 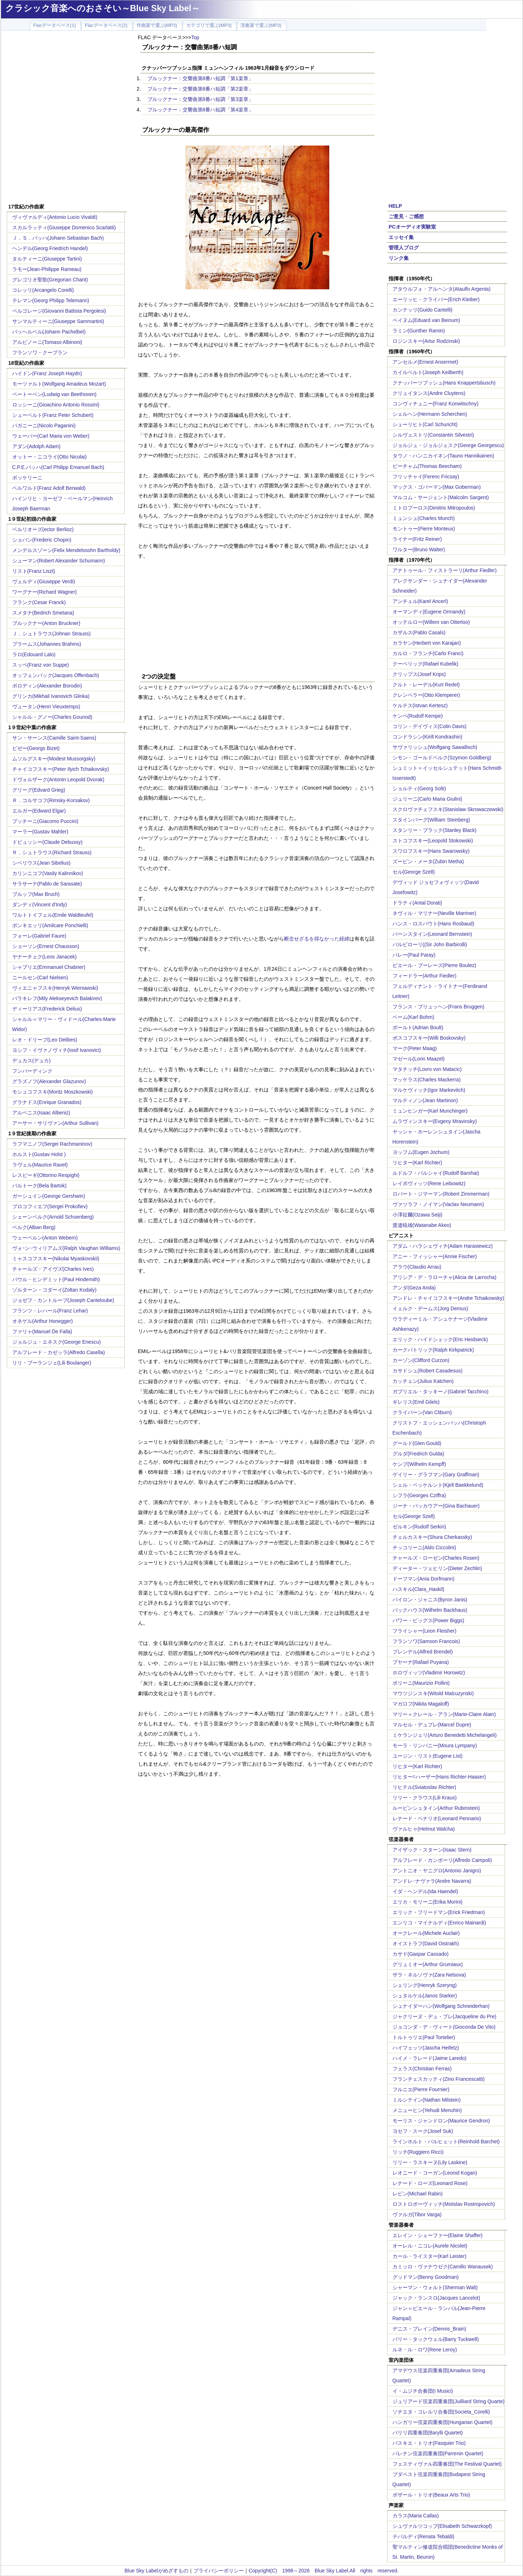 I want to click on パッヘルベル(Johann Pachelbel), so click(x=49, y=332).